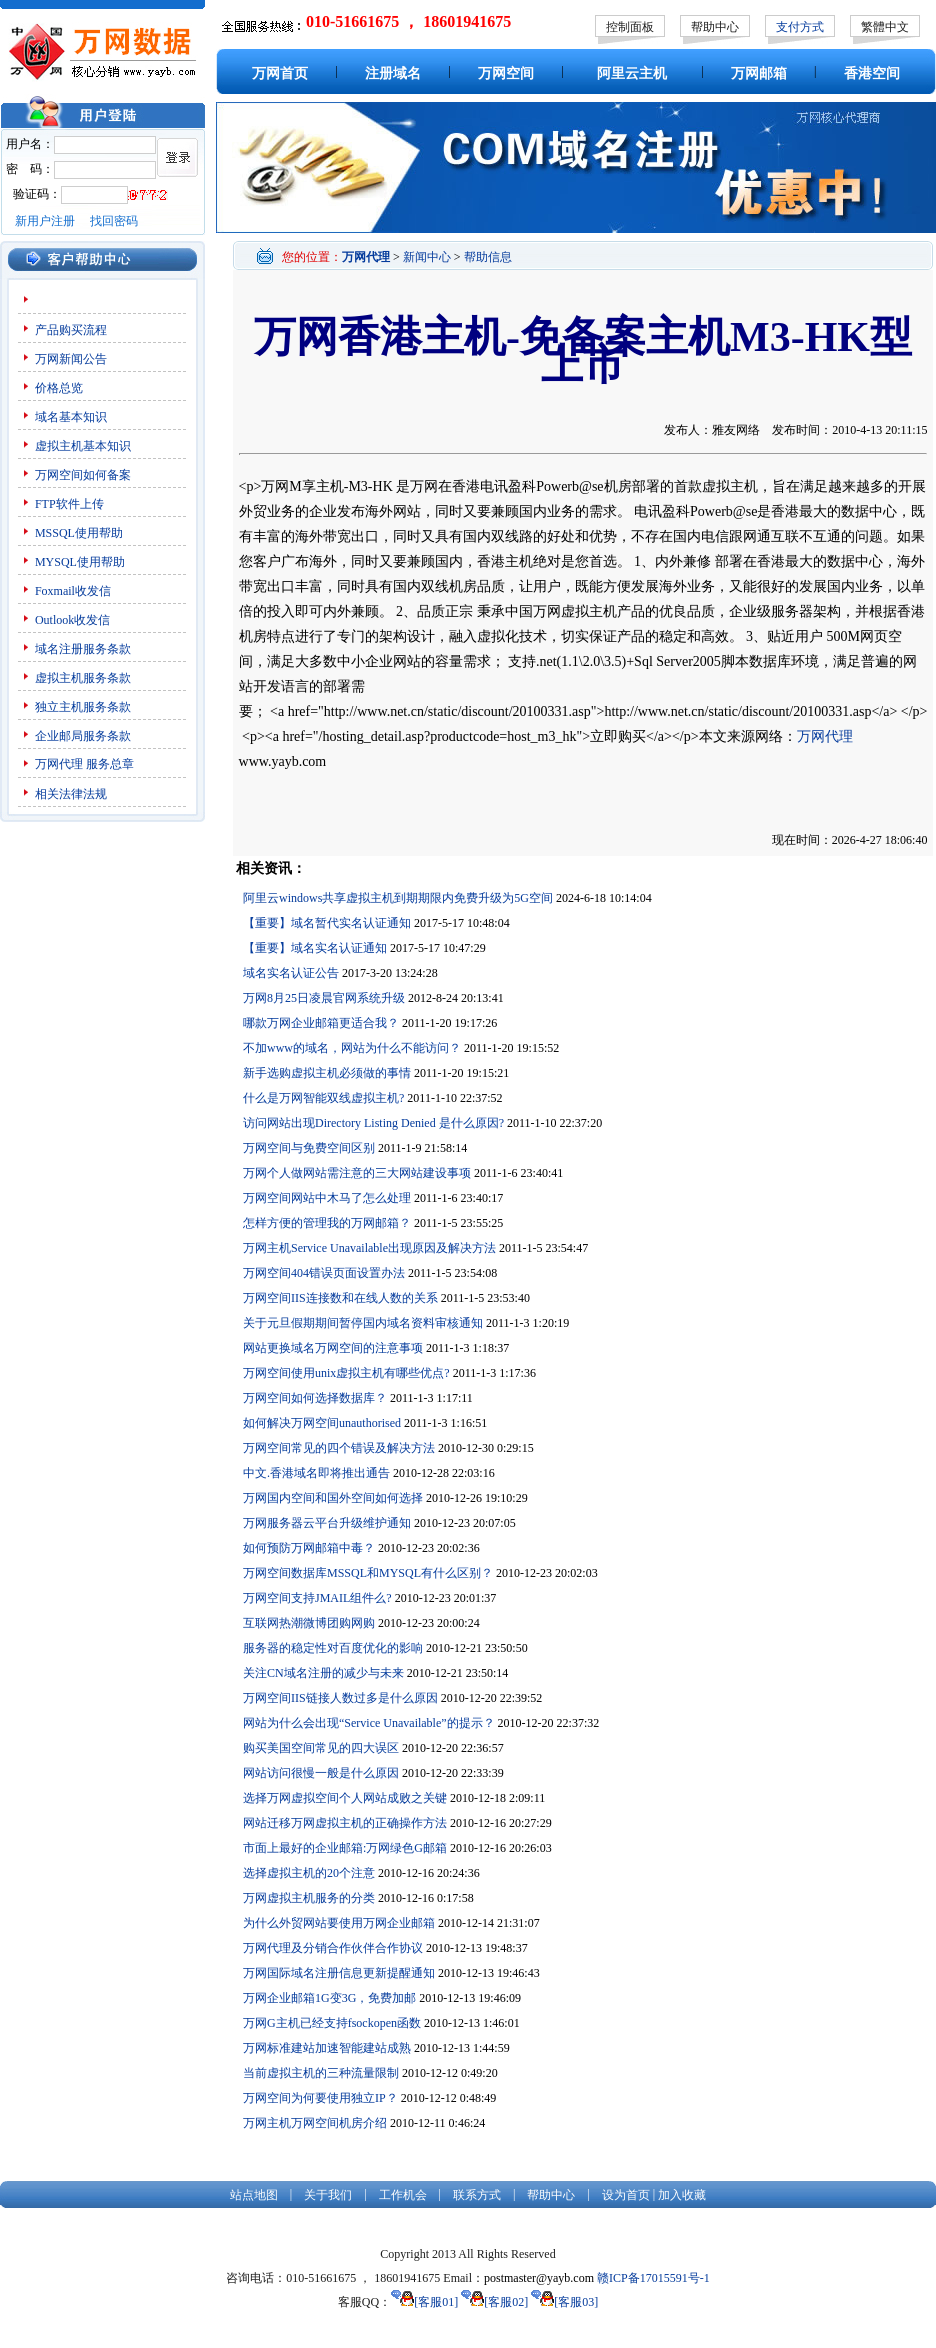  Describe the element at coordinates (324, 1273) in the screenshot. I see `万网空间404错误页面设置办法` at that location.